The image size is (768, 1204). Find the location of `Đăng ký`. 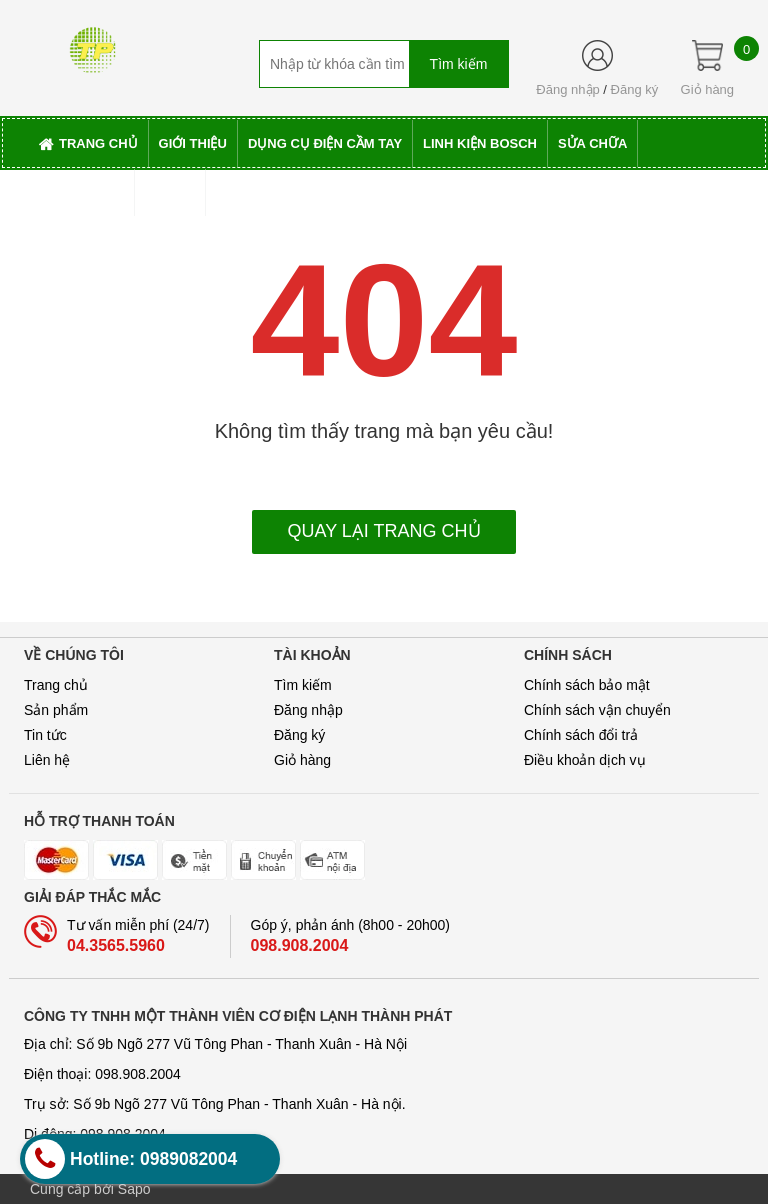

Đăng ký is located at coordinates (635, 89).